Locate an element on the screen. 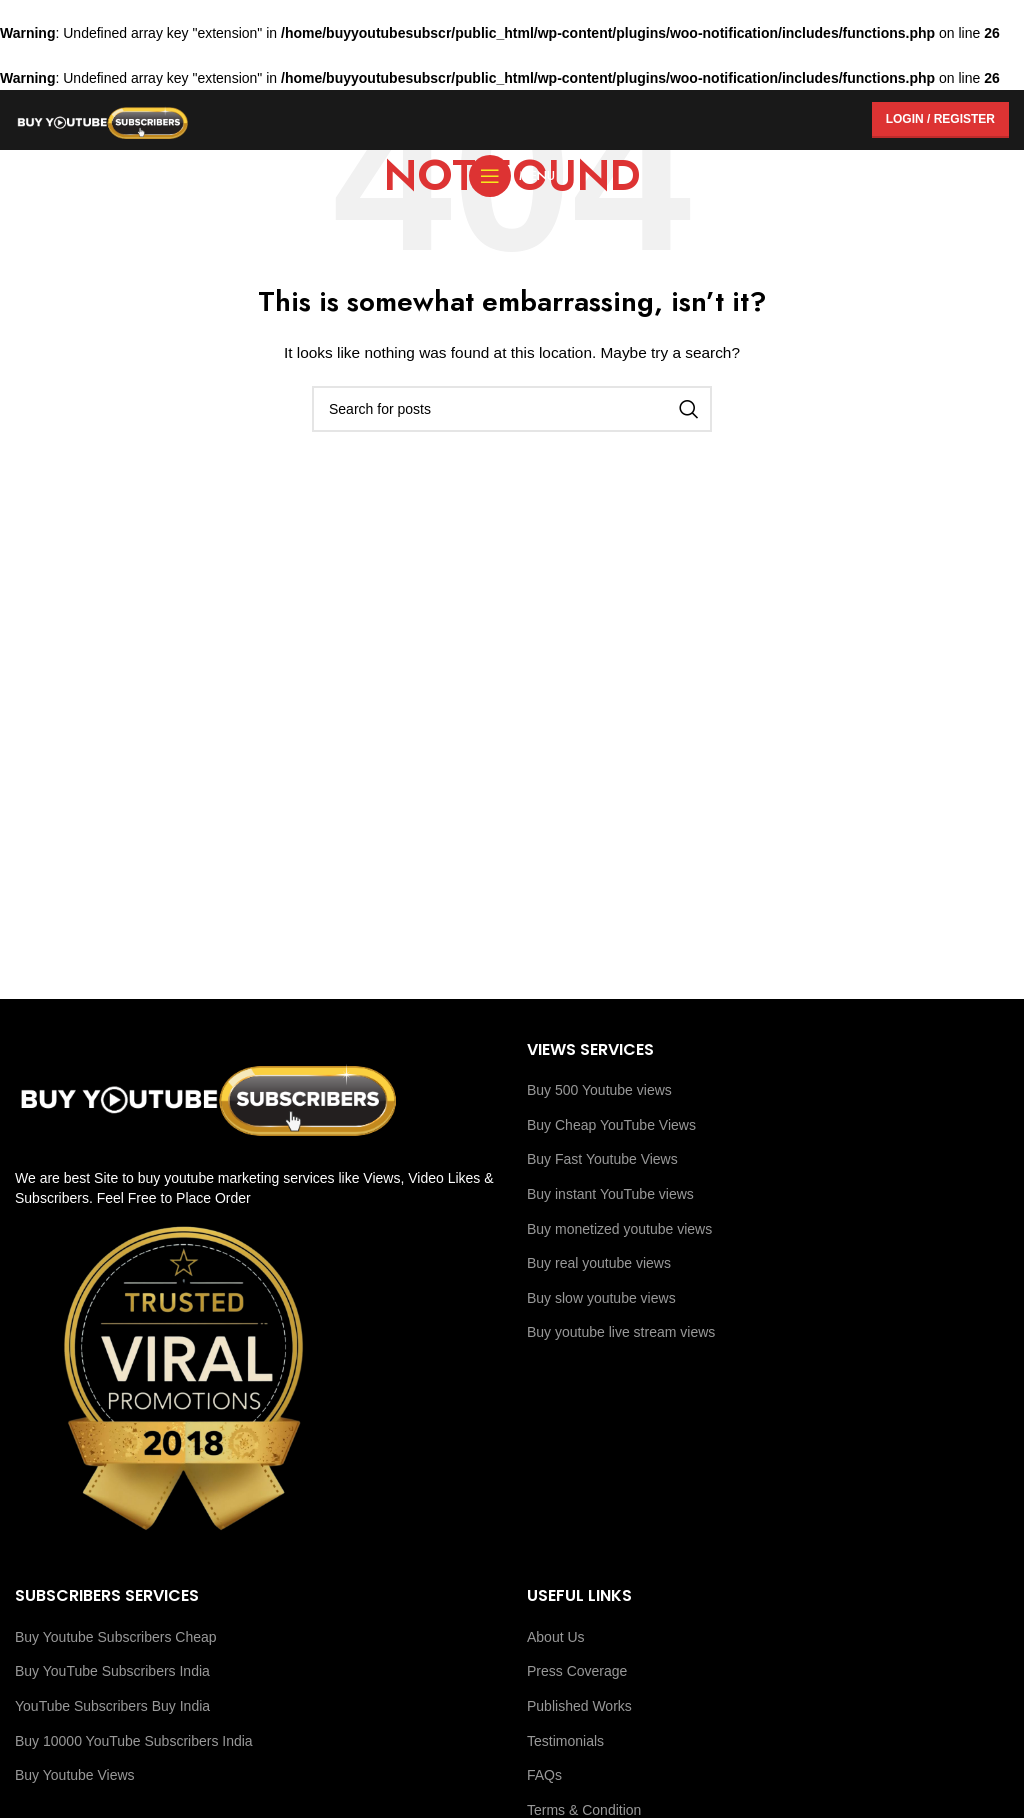 The height and width of the screenshot is (1818, 1024). Buy instant YouTube views is located at coordinates (610, 1194).